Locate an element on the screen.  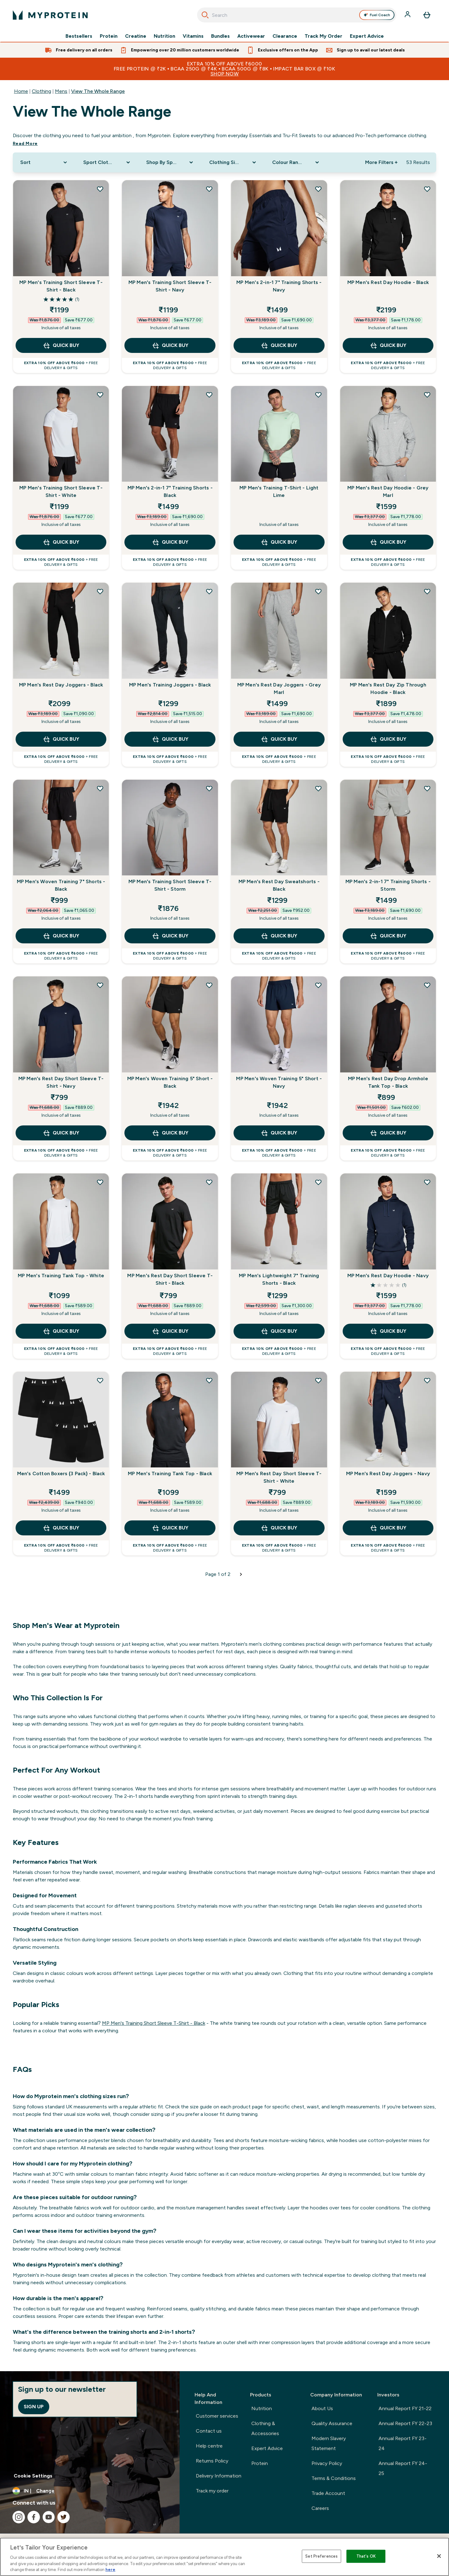
Modern Slavery Statement is located at coordinates (328, 2443).